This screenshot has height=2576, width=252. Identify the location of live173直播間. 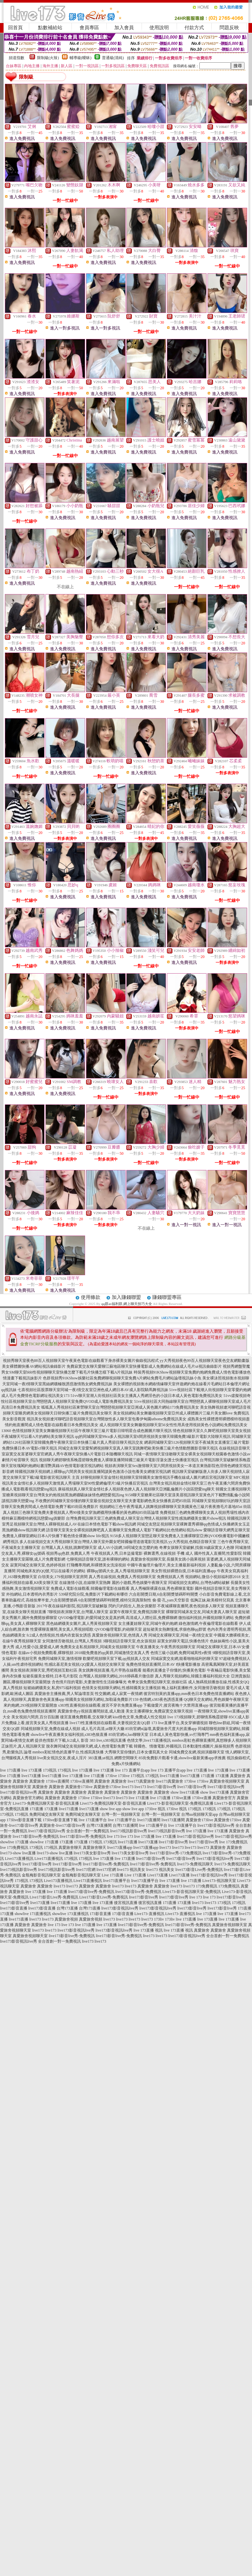
(148, 1820).